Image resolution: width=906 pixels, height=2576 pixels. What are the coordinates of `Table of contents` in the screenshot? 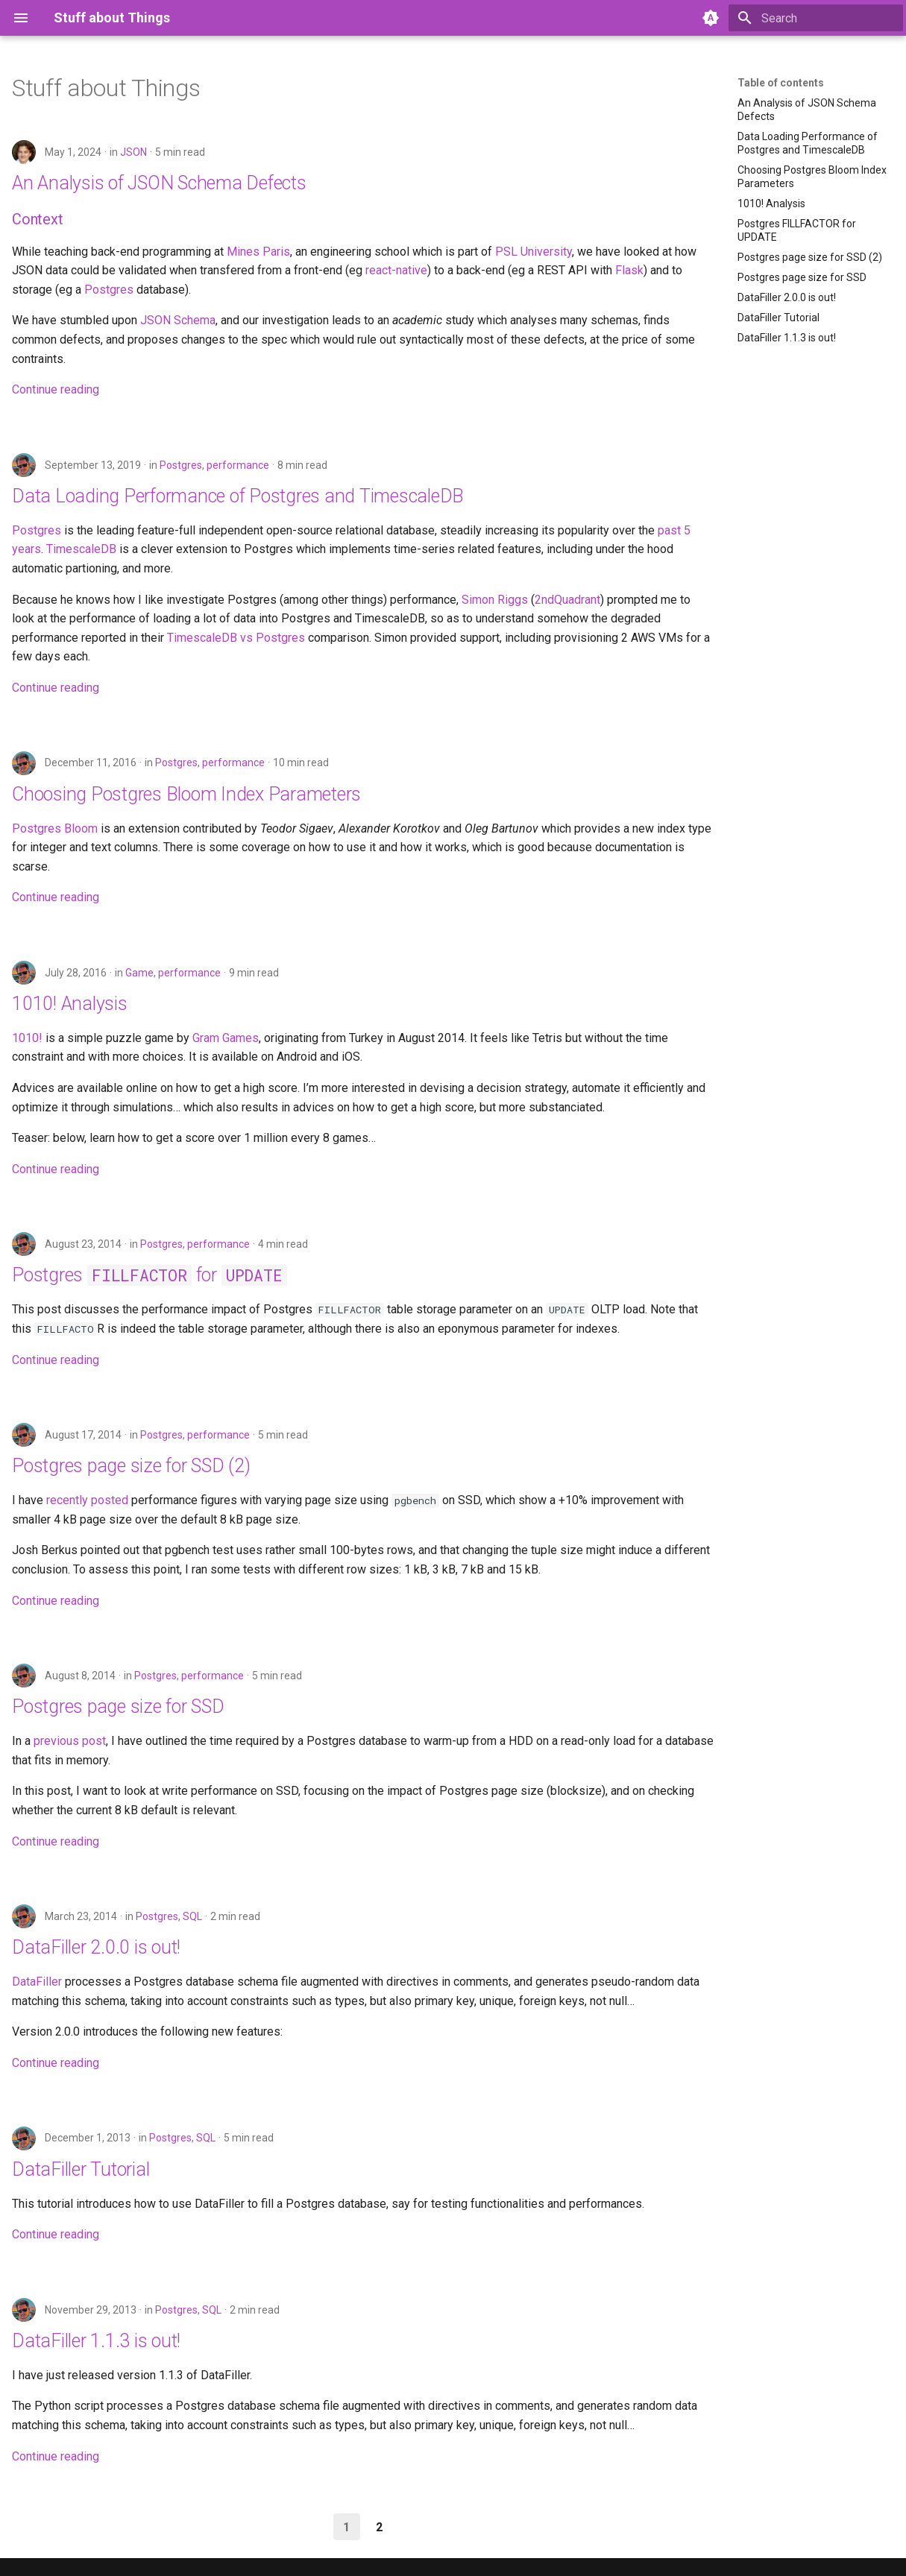 It's located at (780, 83).